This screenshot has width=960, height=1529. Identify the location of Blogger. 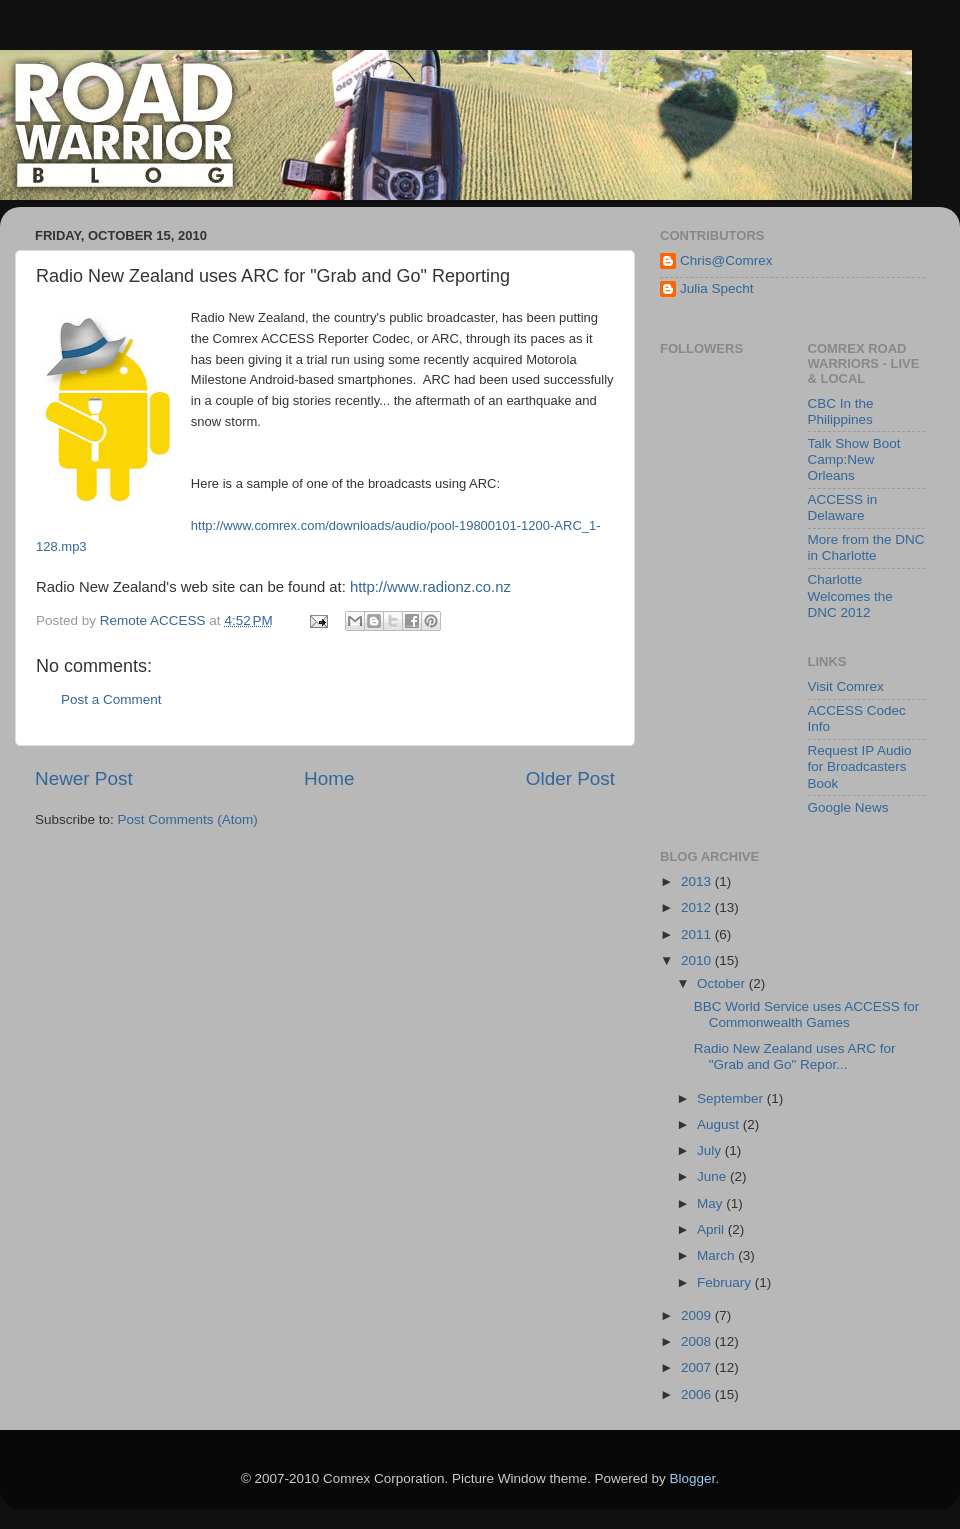
(693, 1478).